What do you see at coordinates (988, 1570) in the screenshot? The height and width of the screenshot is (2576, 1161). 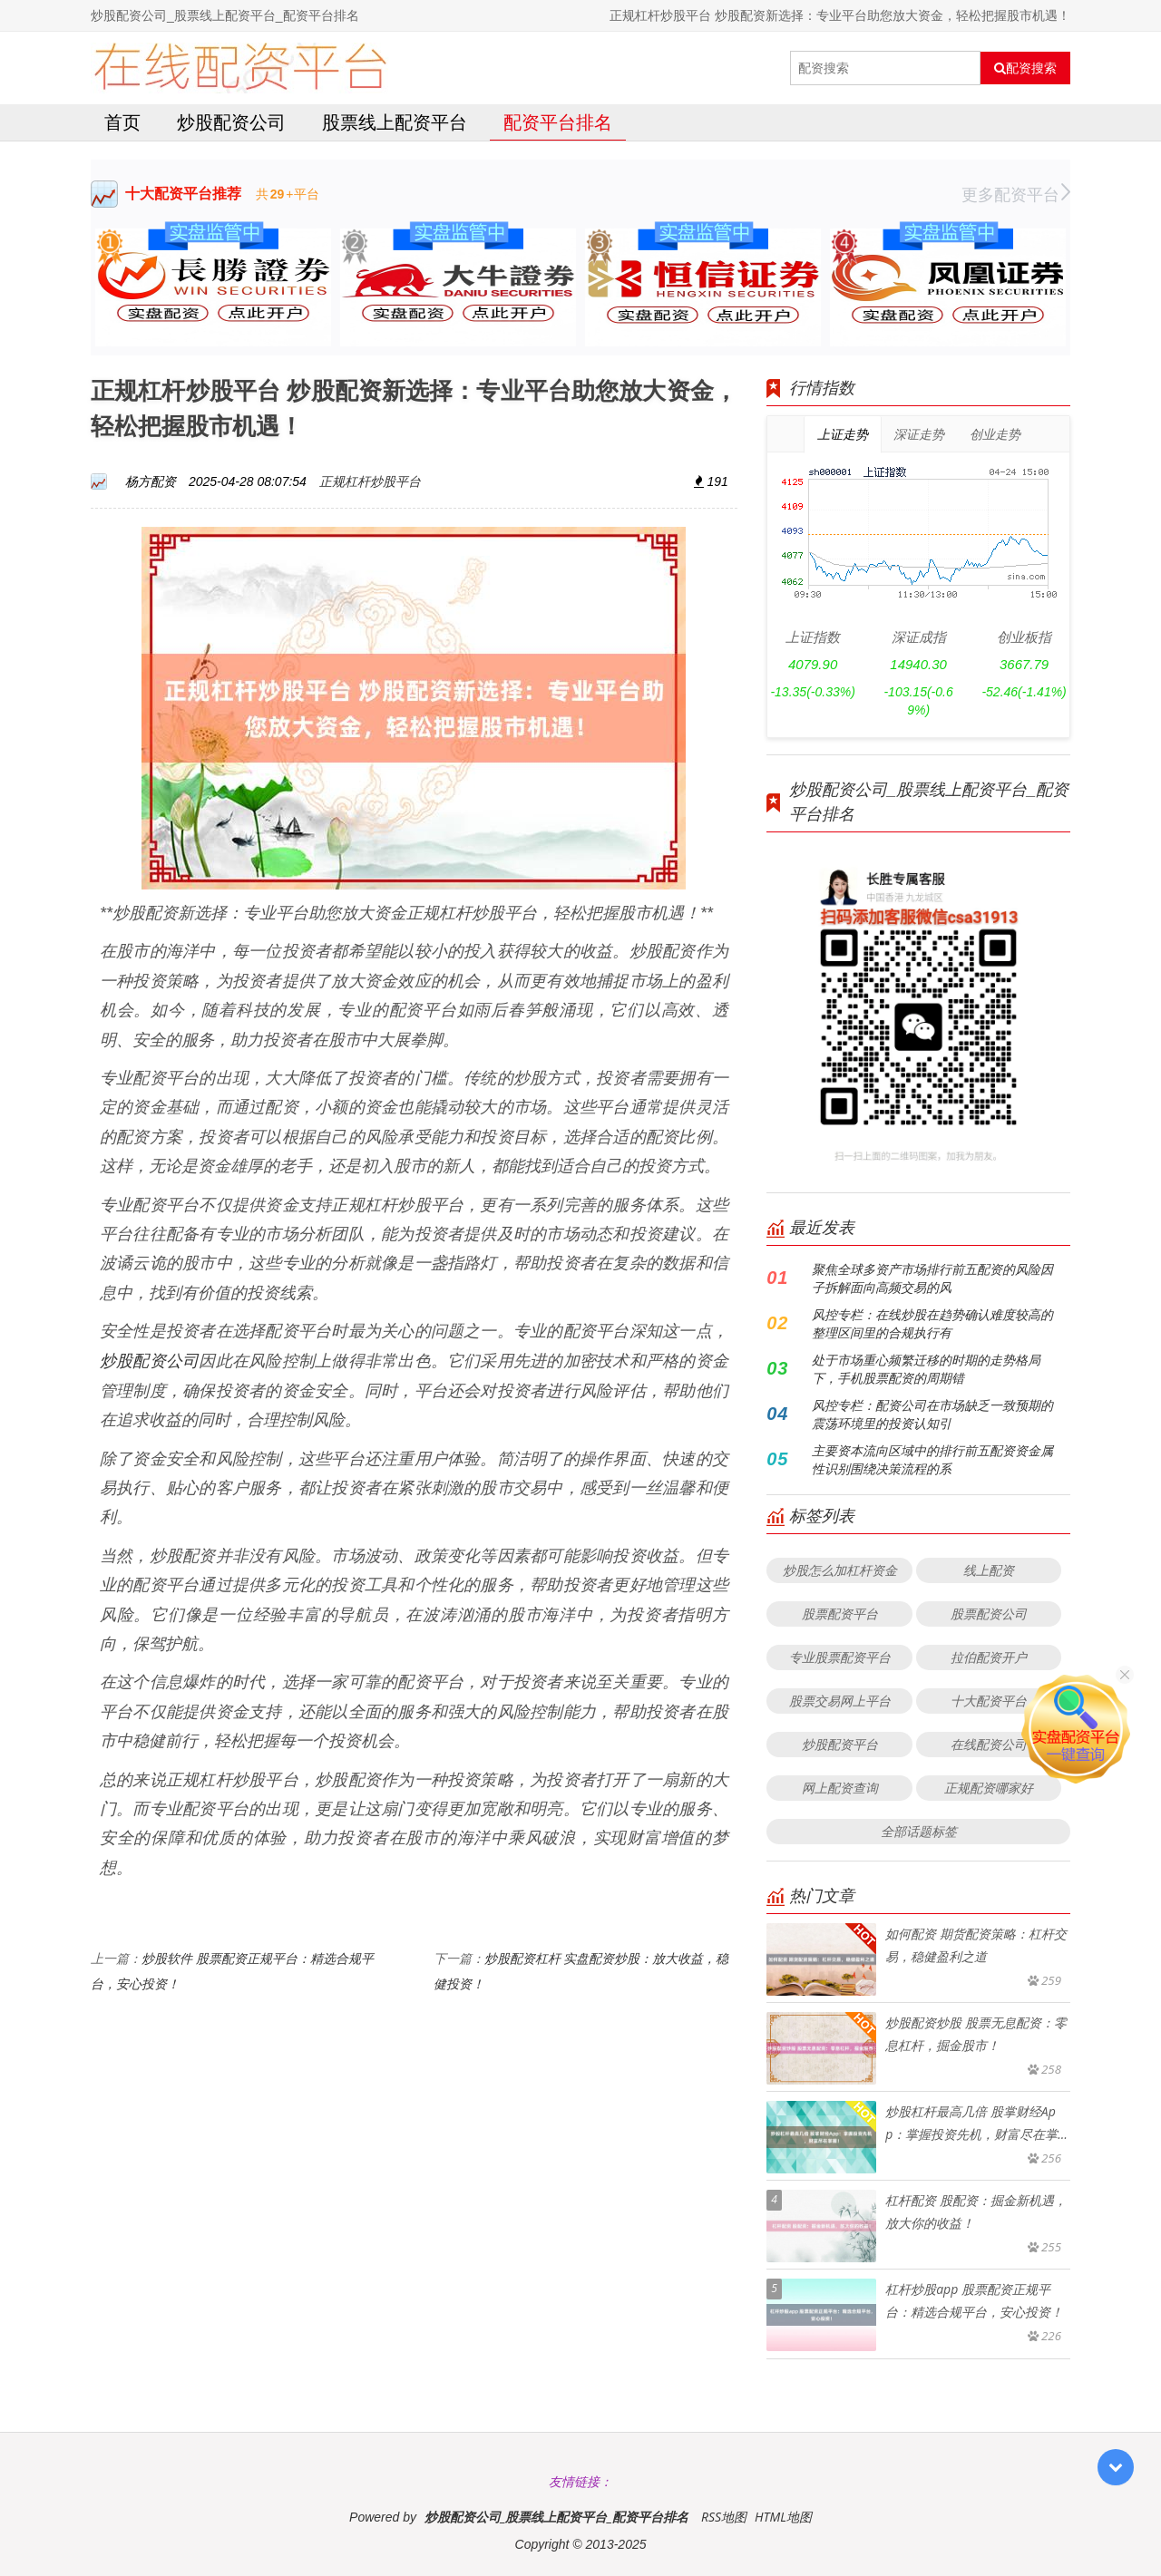 I see `线上配资` at bounding box center [988, 1570].